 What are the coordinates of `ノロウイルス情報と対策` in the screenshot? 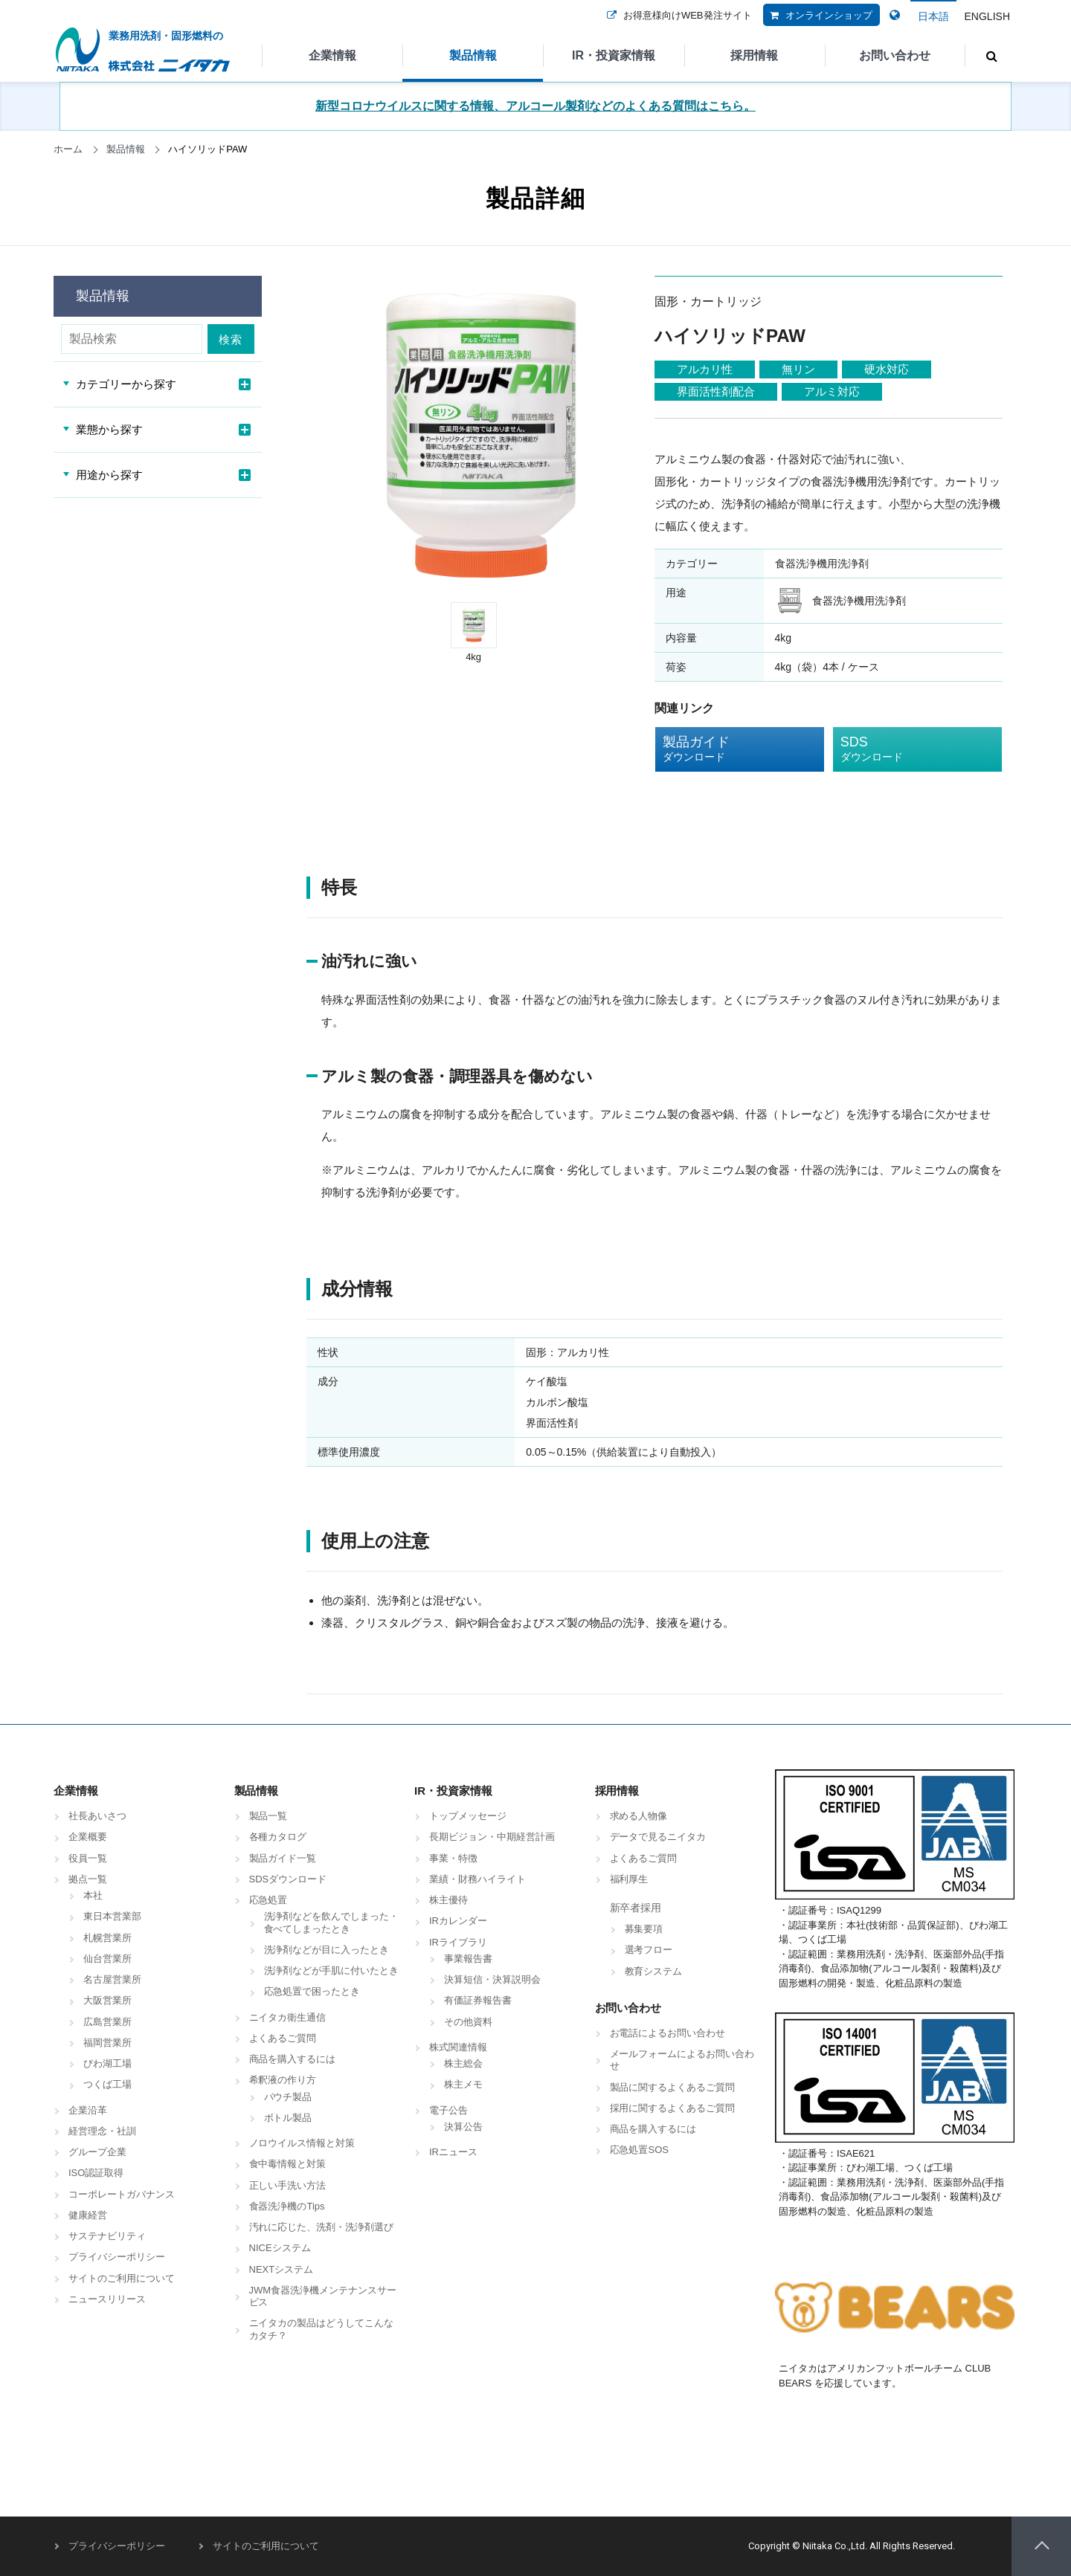 It's located at (302, 2143).